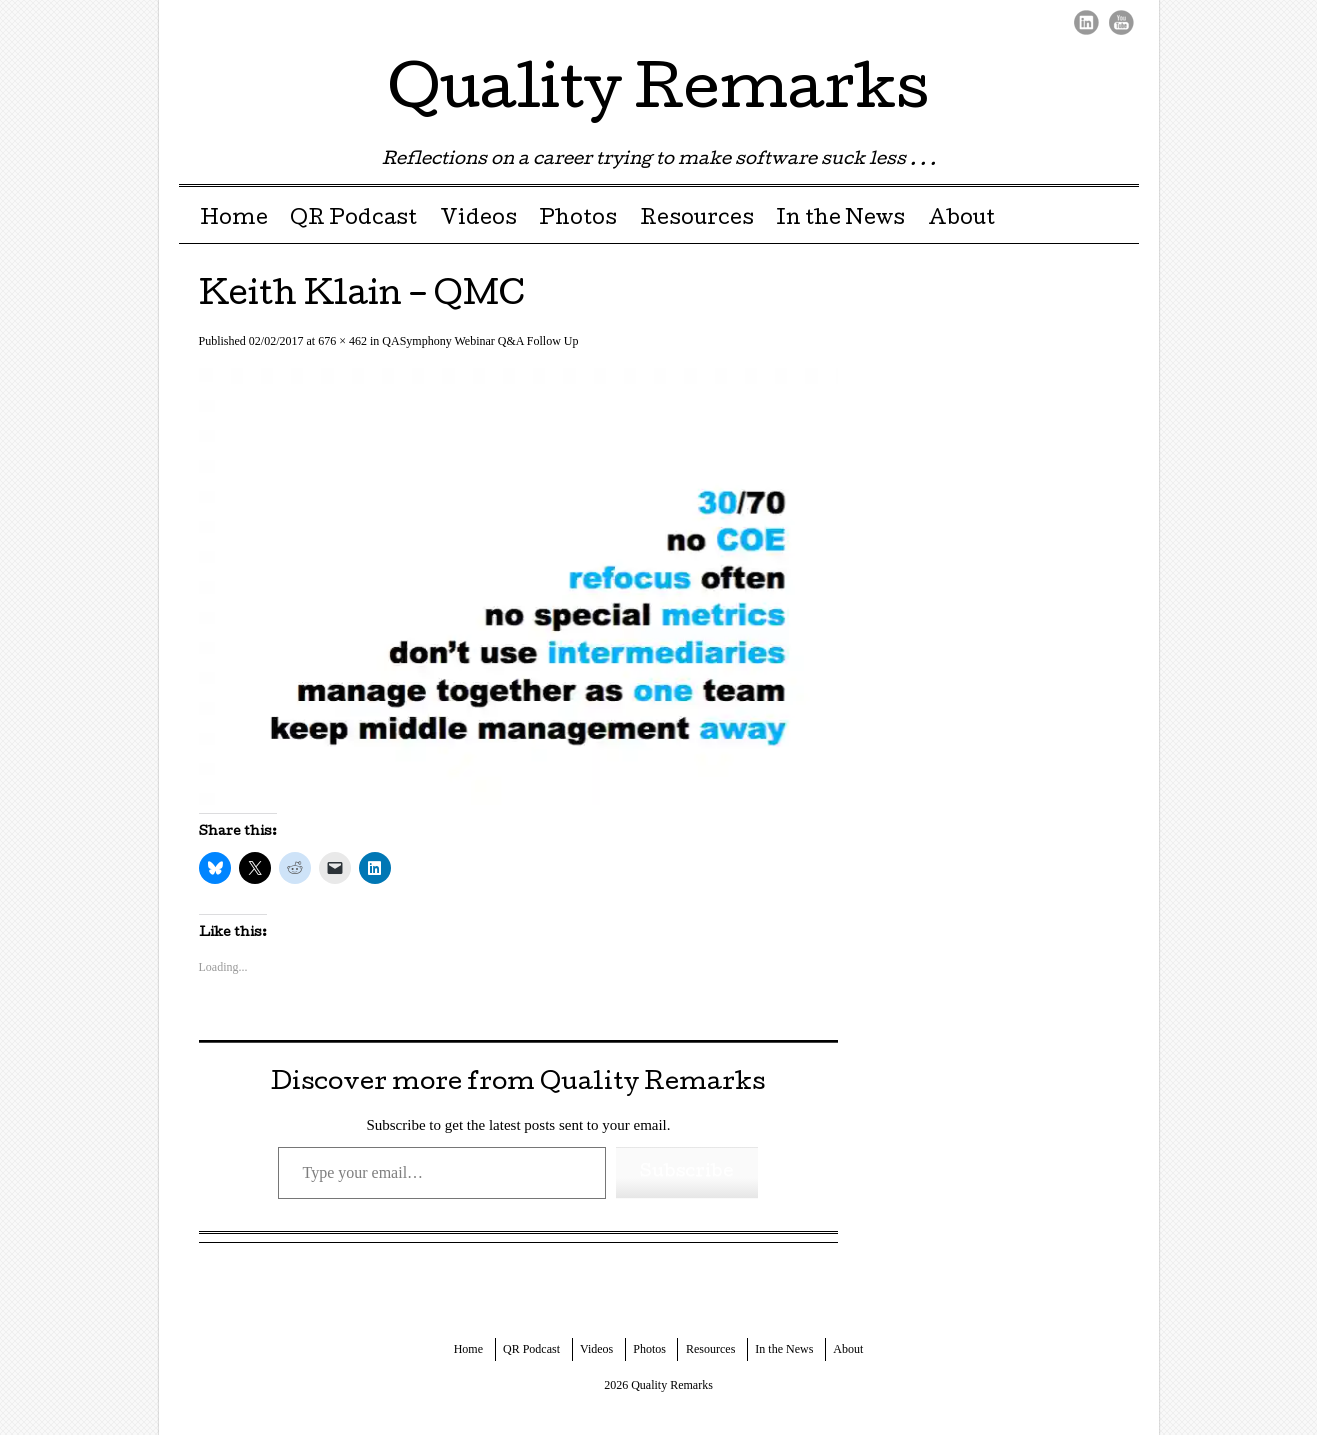  Describe the element at coordinates (480, 341) in the screenshot. I see `QASymphony Webinar Q&A Follow Up` at that location.